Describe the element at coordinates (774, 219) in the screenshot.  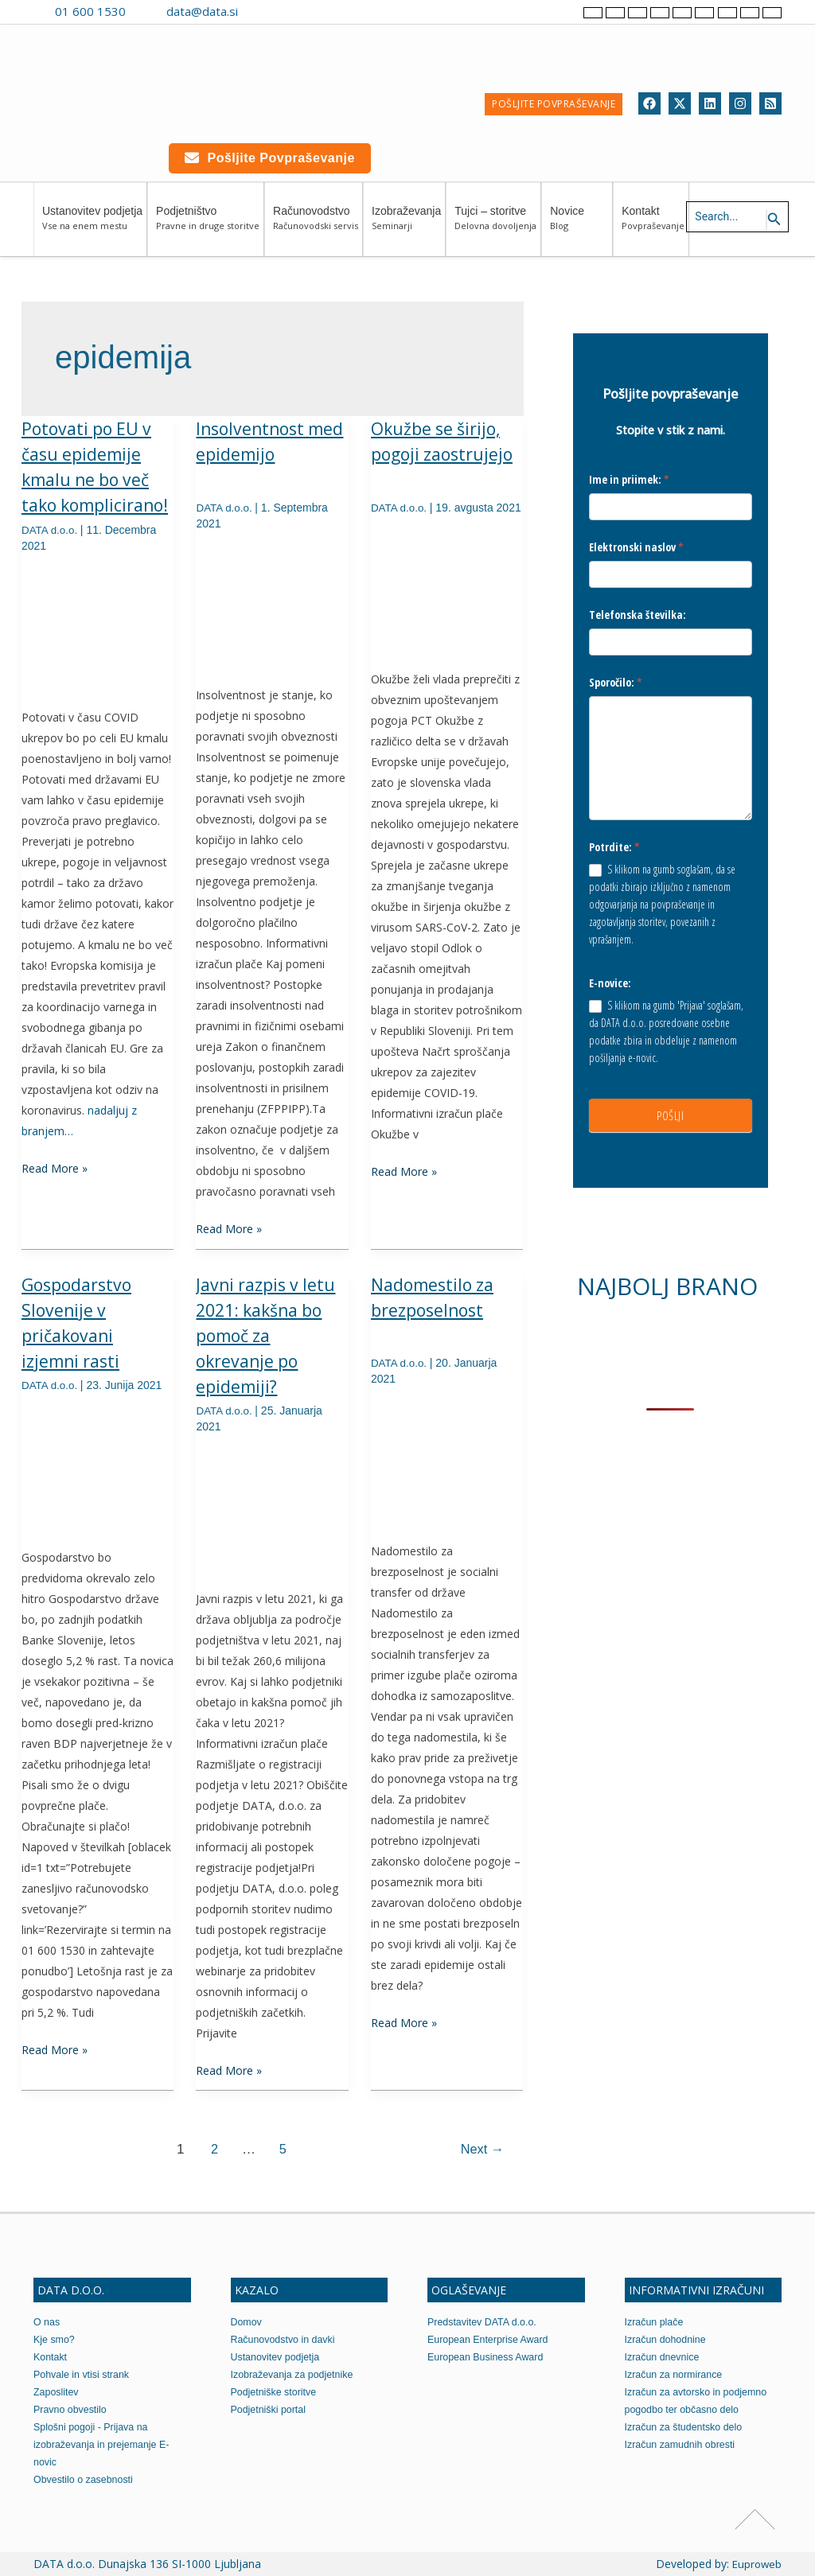
I see `[Search icon link]` at that location.